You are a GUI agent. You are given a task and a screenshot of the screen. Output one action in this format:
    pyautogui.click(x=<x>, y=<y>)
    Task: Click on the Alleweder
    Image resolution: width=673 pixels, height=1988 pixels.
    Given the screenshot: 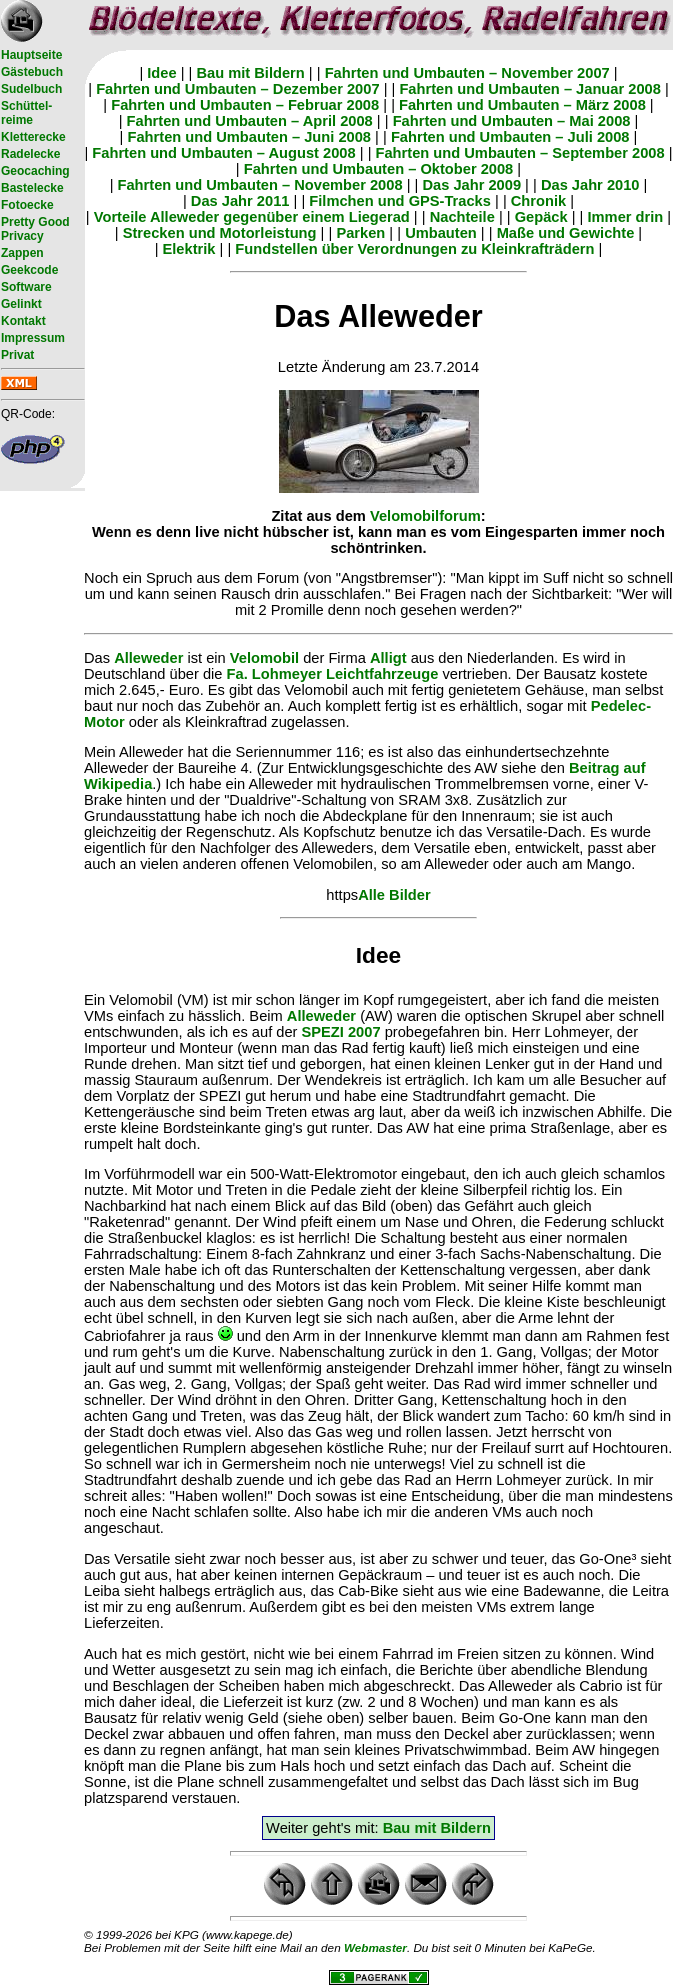 What is the action you would take?
    pyautogui.click(x=148, y=658)
    